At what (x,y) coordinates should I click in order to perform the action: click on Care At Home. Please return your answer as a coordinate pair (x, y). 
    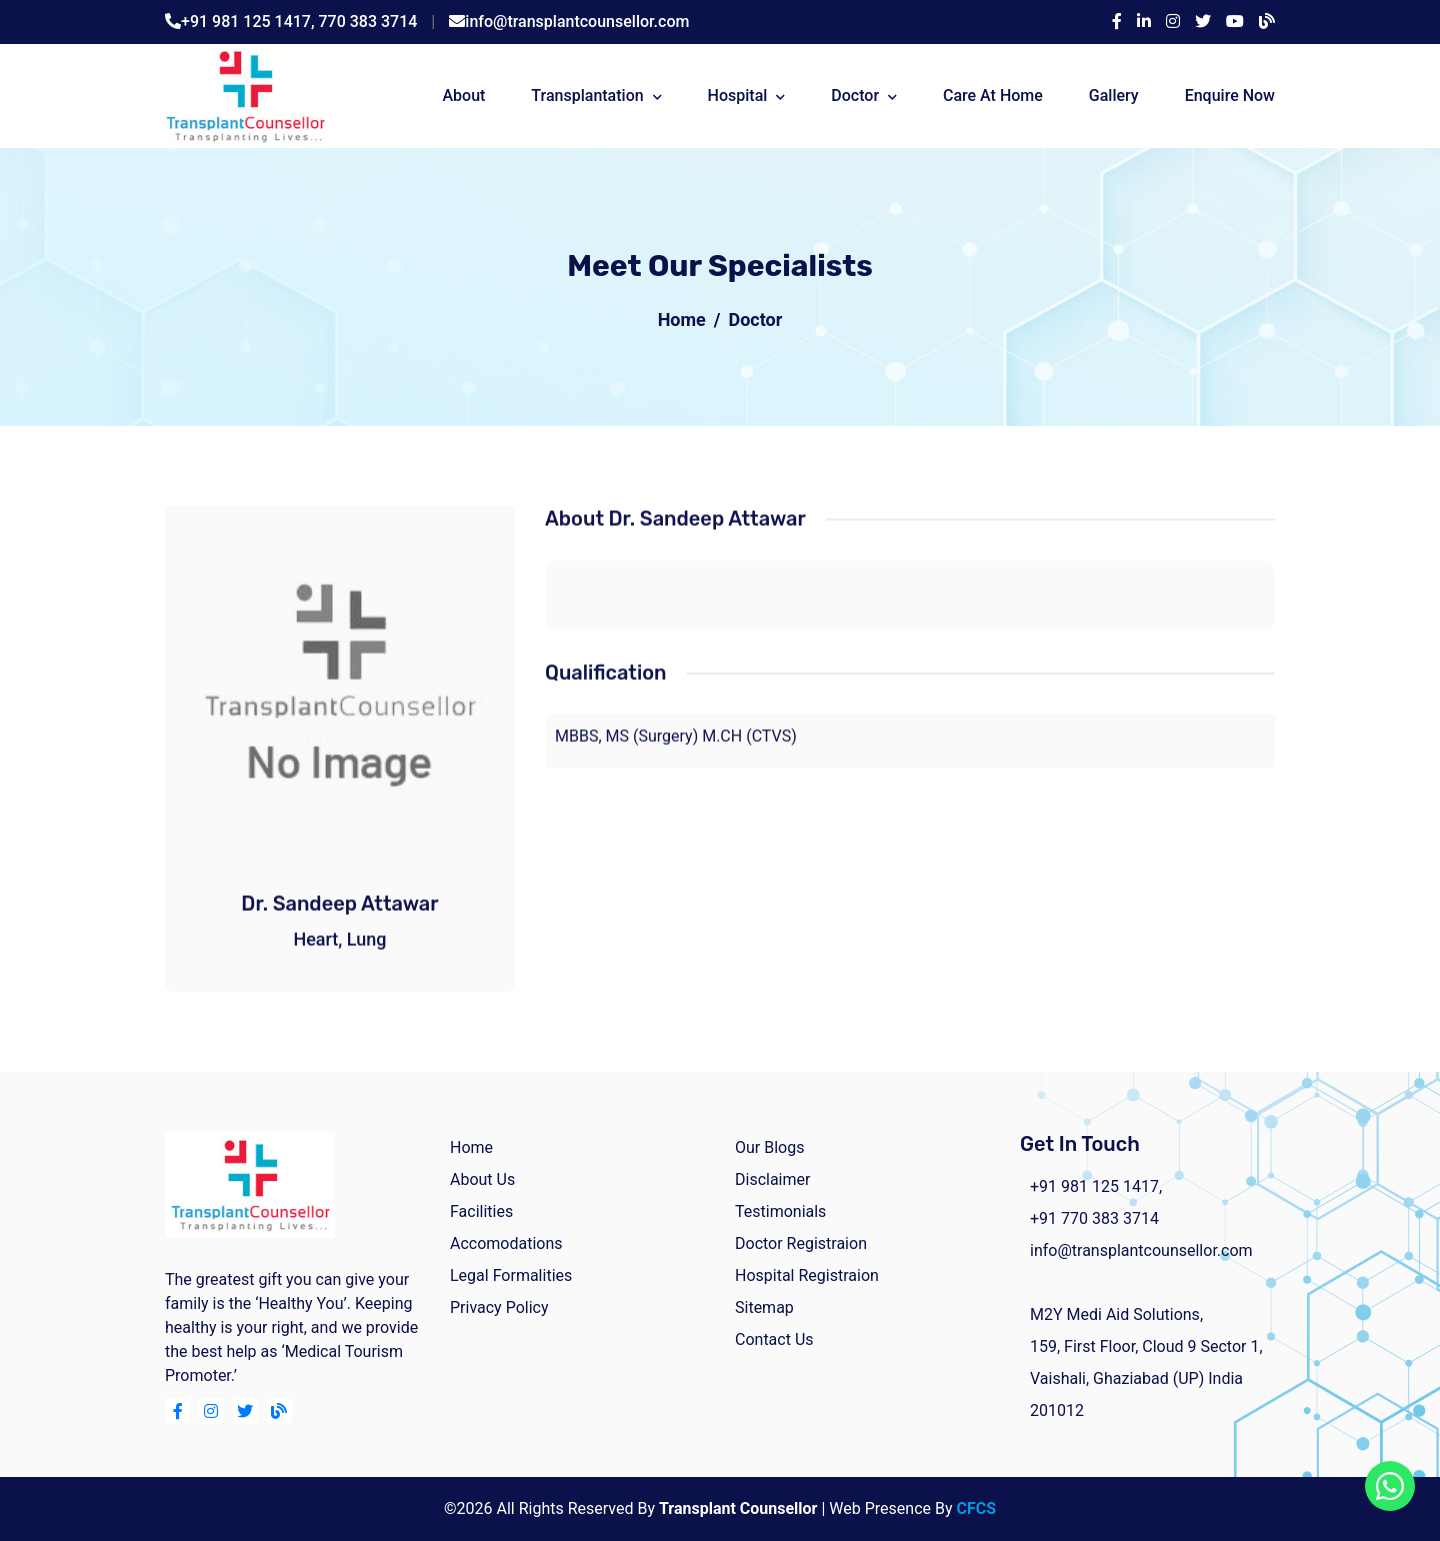
    Looking at the image, I should click on (993, 95).